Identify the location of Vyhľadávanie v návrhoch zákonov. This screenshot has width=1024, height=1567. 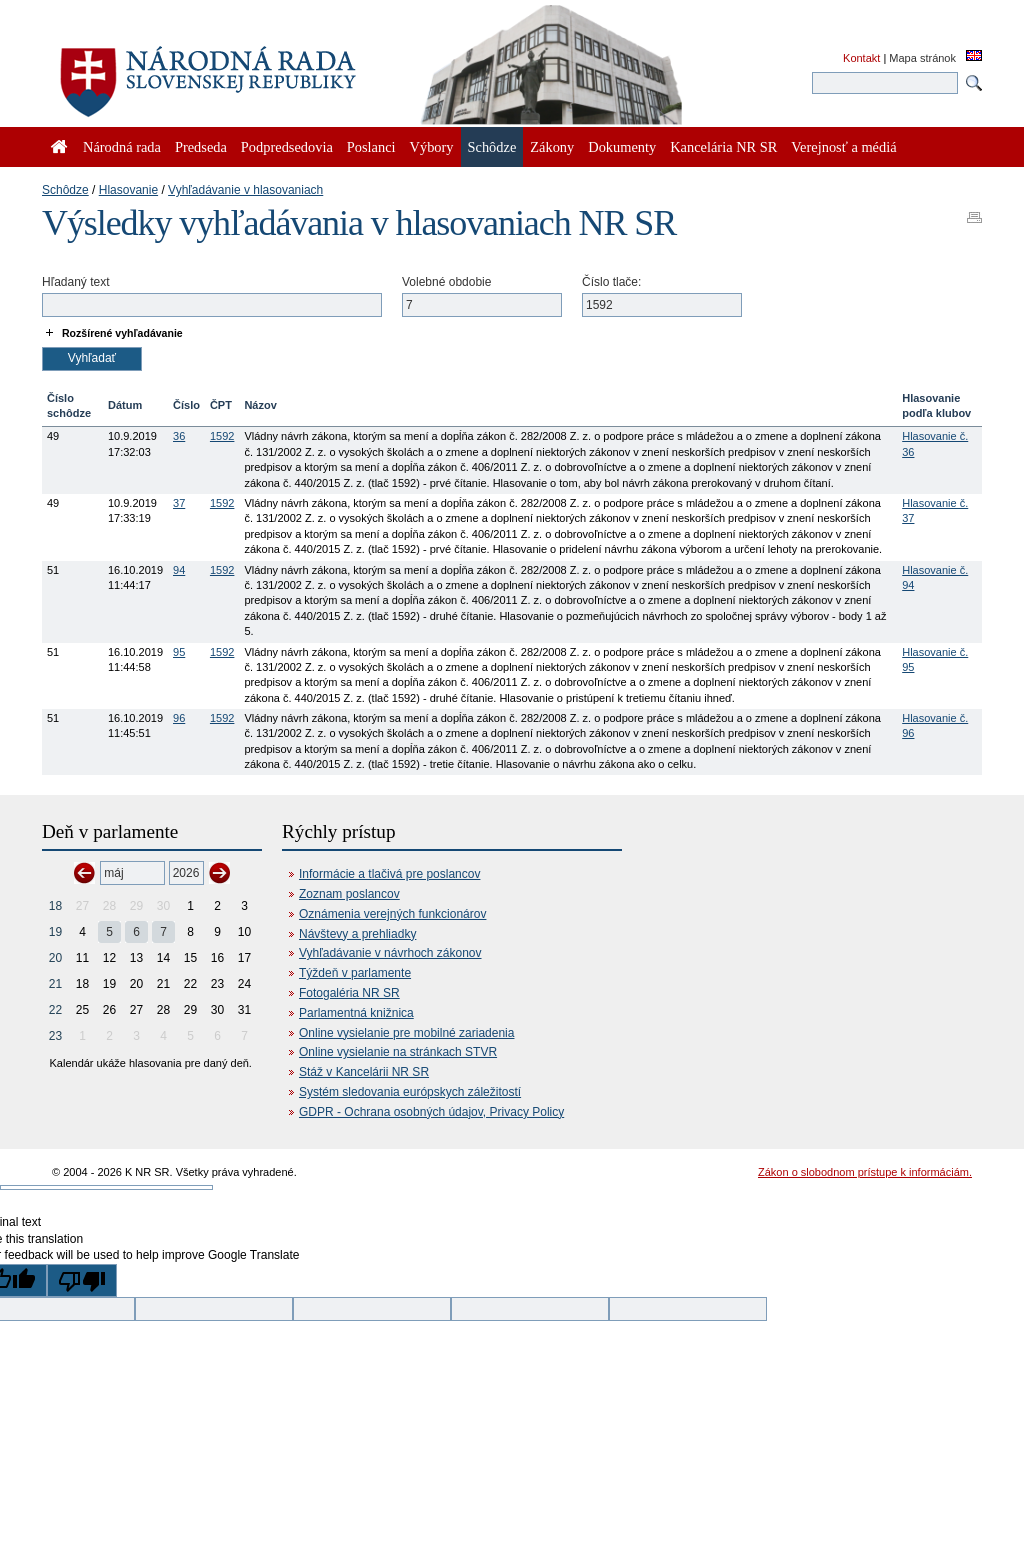
(390, 953).